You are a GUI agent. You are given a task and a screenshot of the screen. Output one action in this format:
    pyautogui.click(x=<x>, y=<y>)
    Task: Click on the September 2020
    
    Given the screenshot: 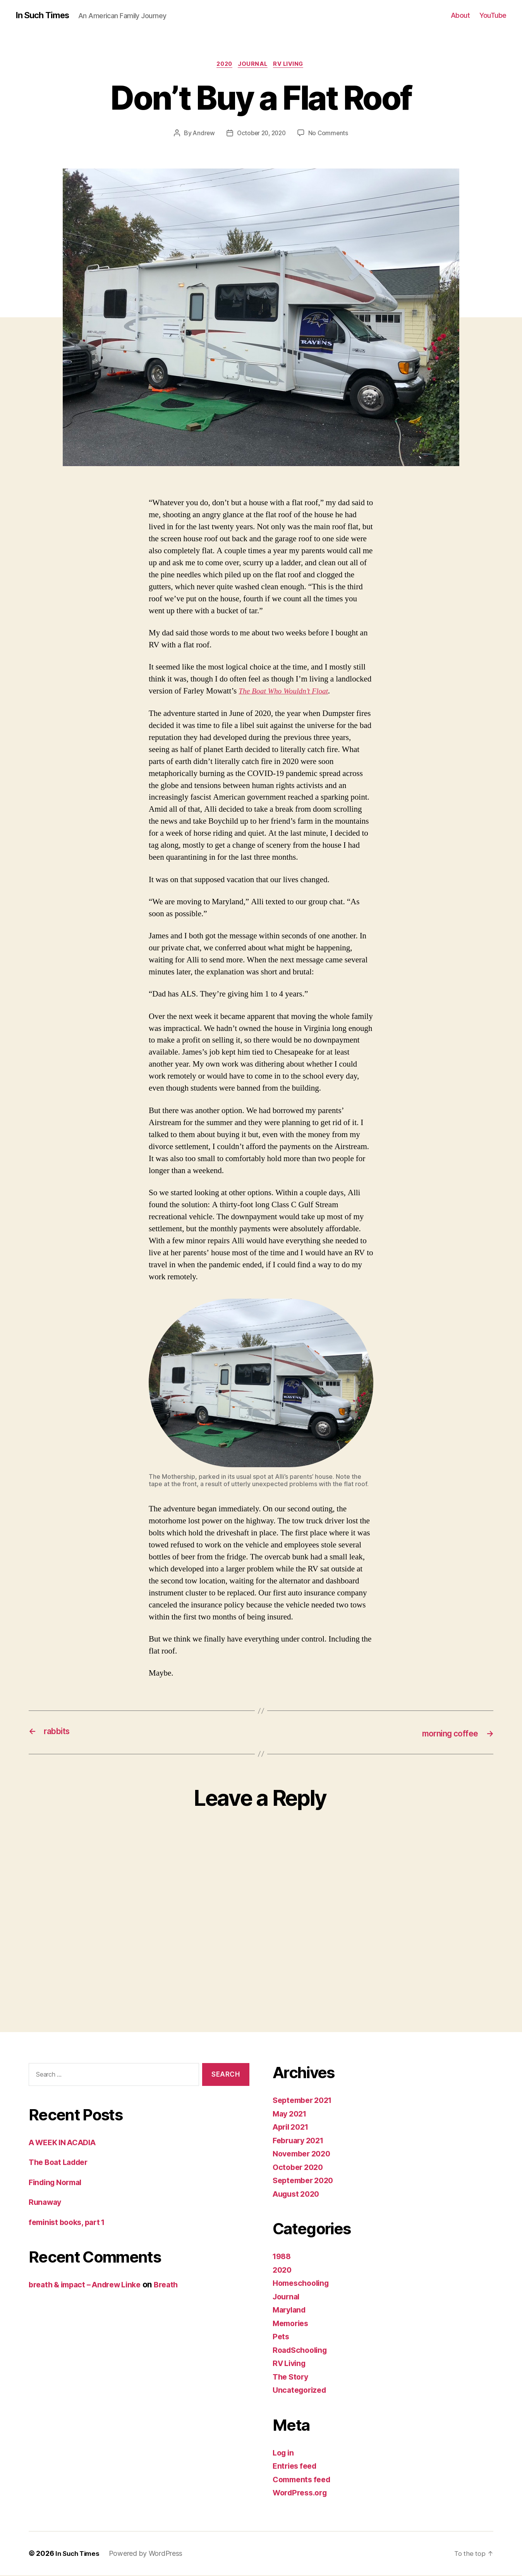 What is the action you would take?
    pyautogui.click(x=305, y=2181)
    